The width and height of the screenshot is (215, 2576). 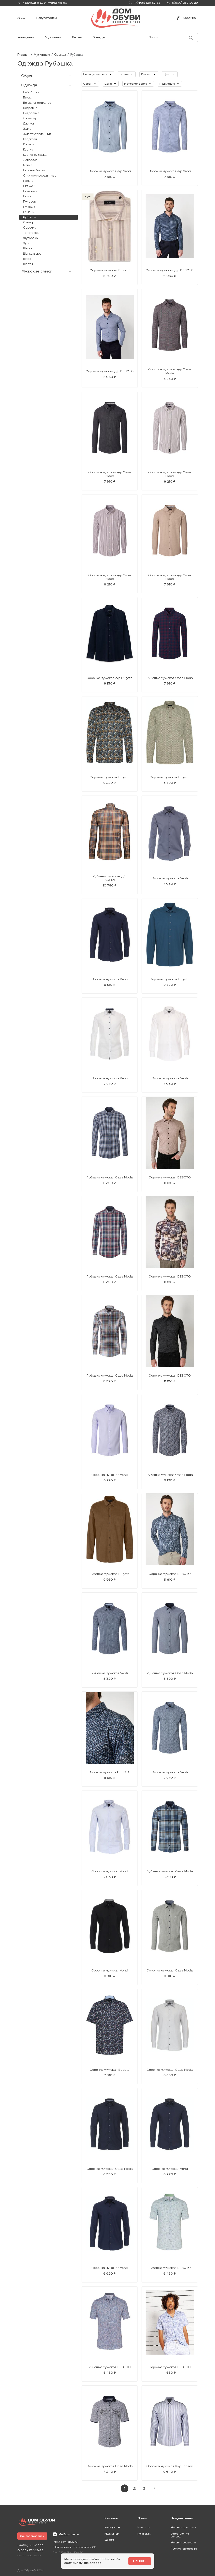 I want to click on О нас, so click(x=21, y=18).